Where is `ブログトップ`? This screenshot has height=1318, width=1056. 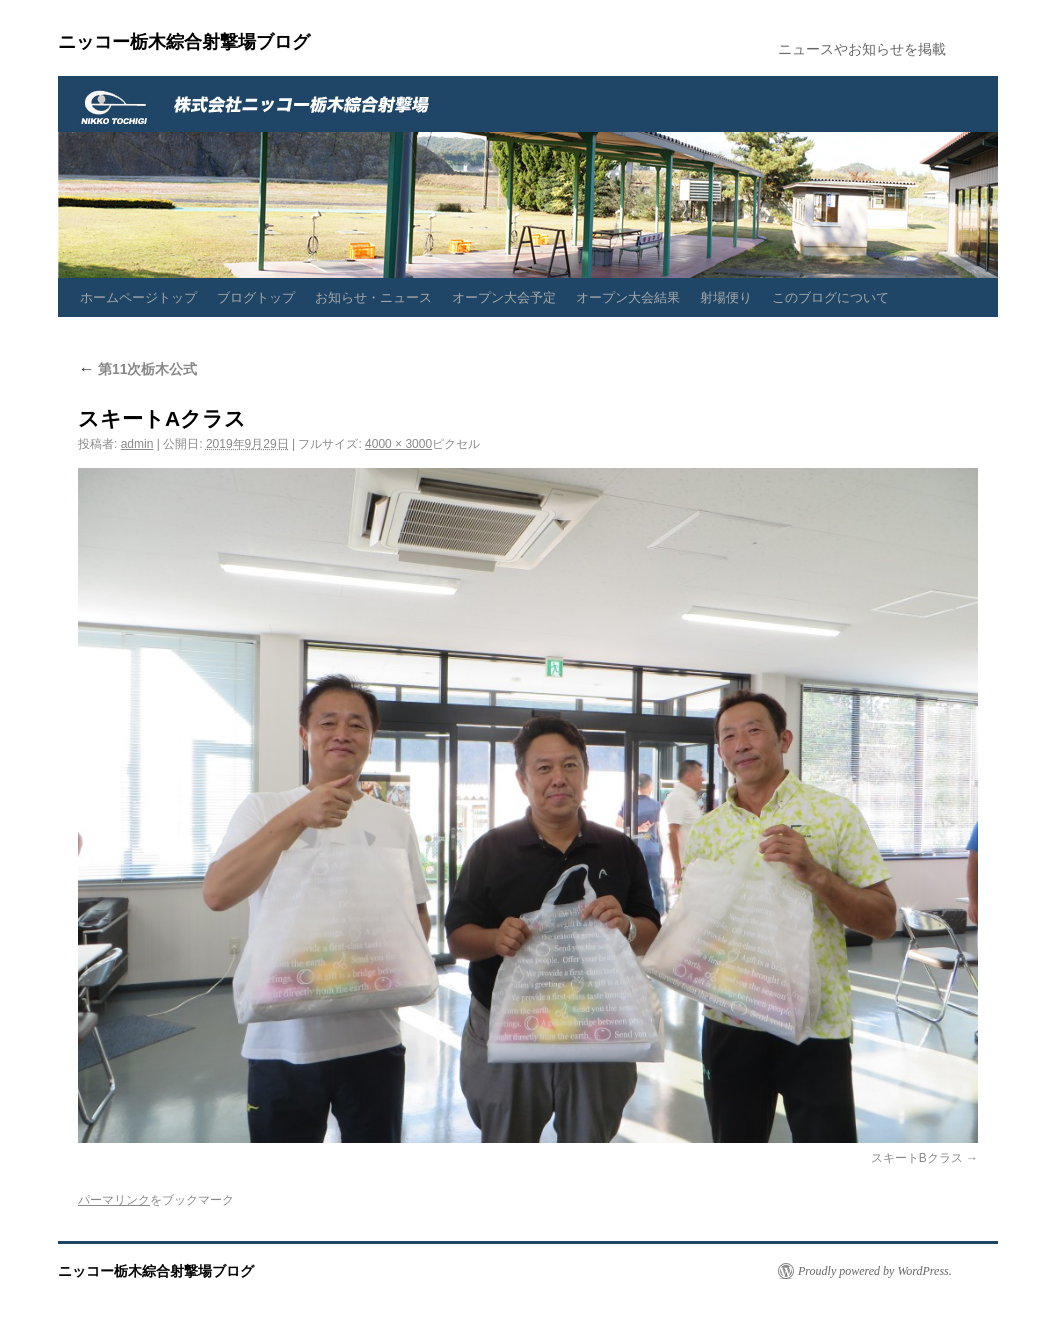
ブログトップ is located at coordinates (256, 297).